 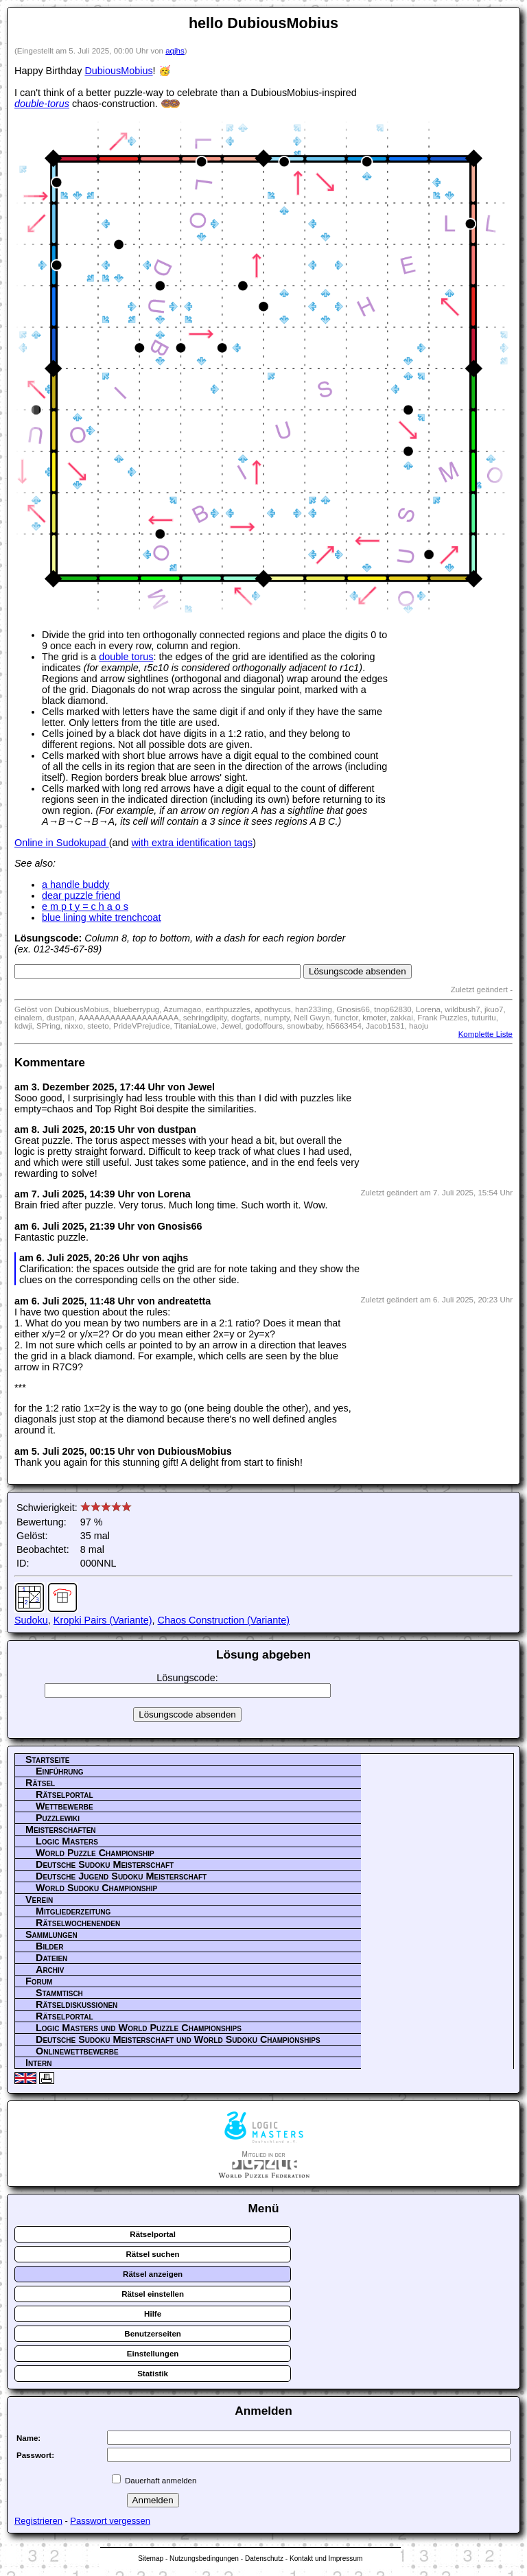 I want to click on Onlinewettbewerbe, so click(x=77, y=2051).